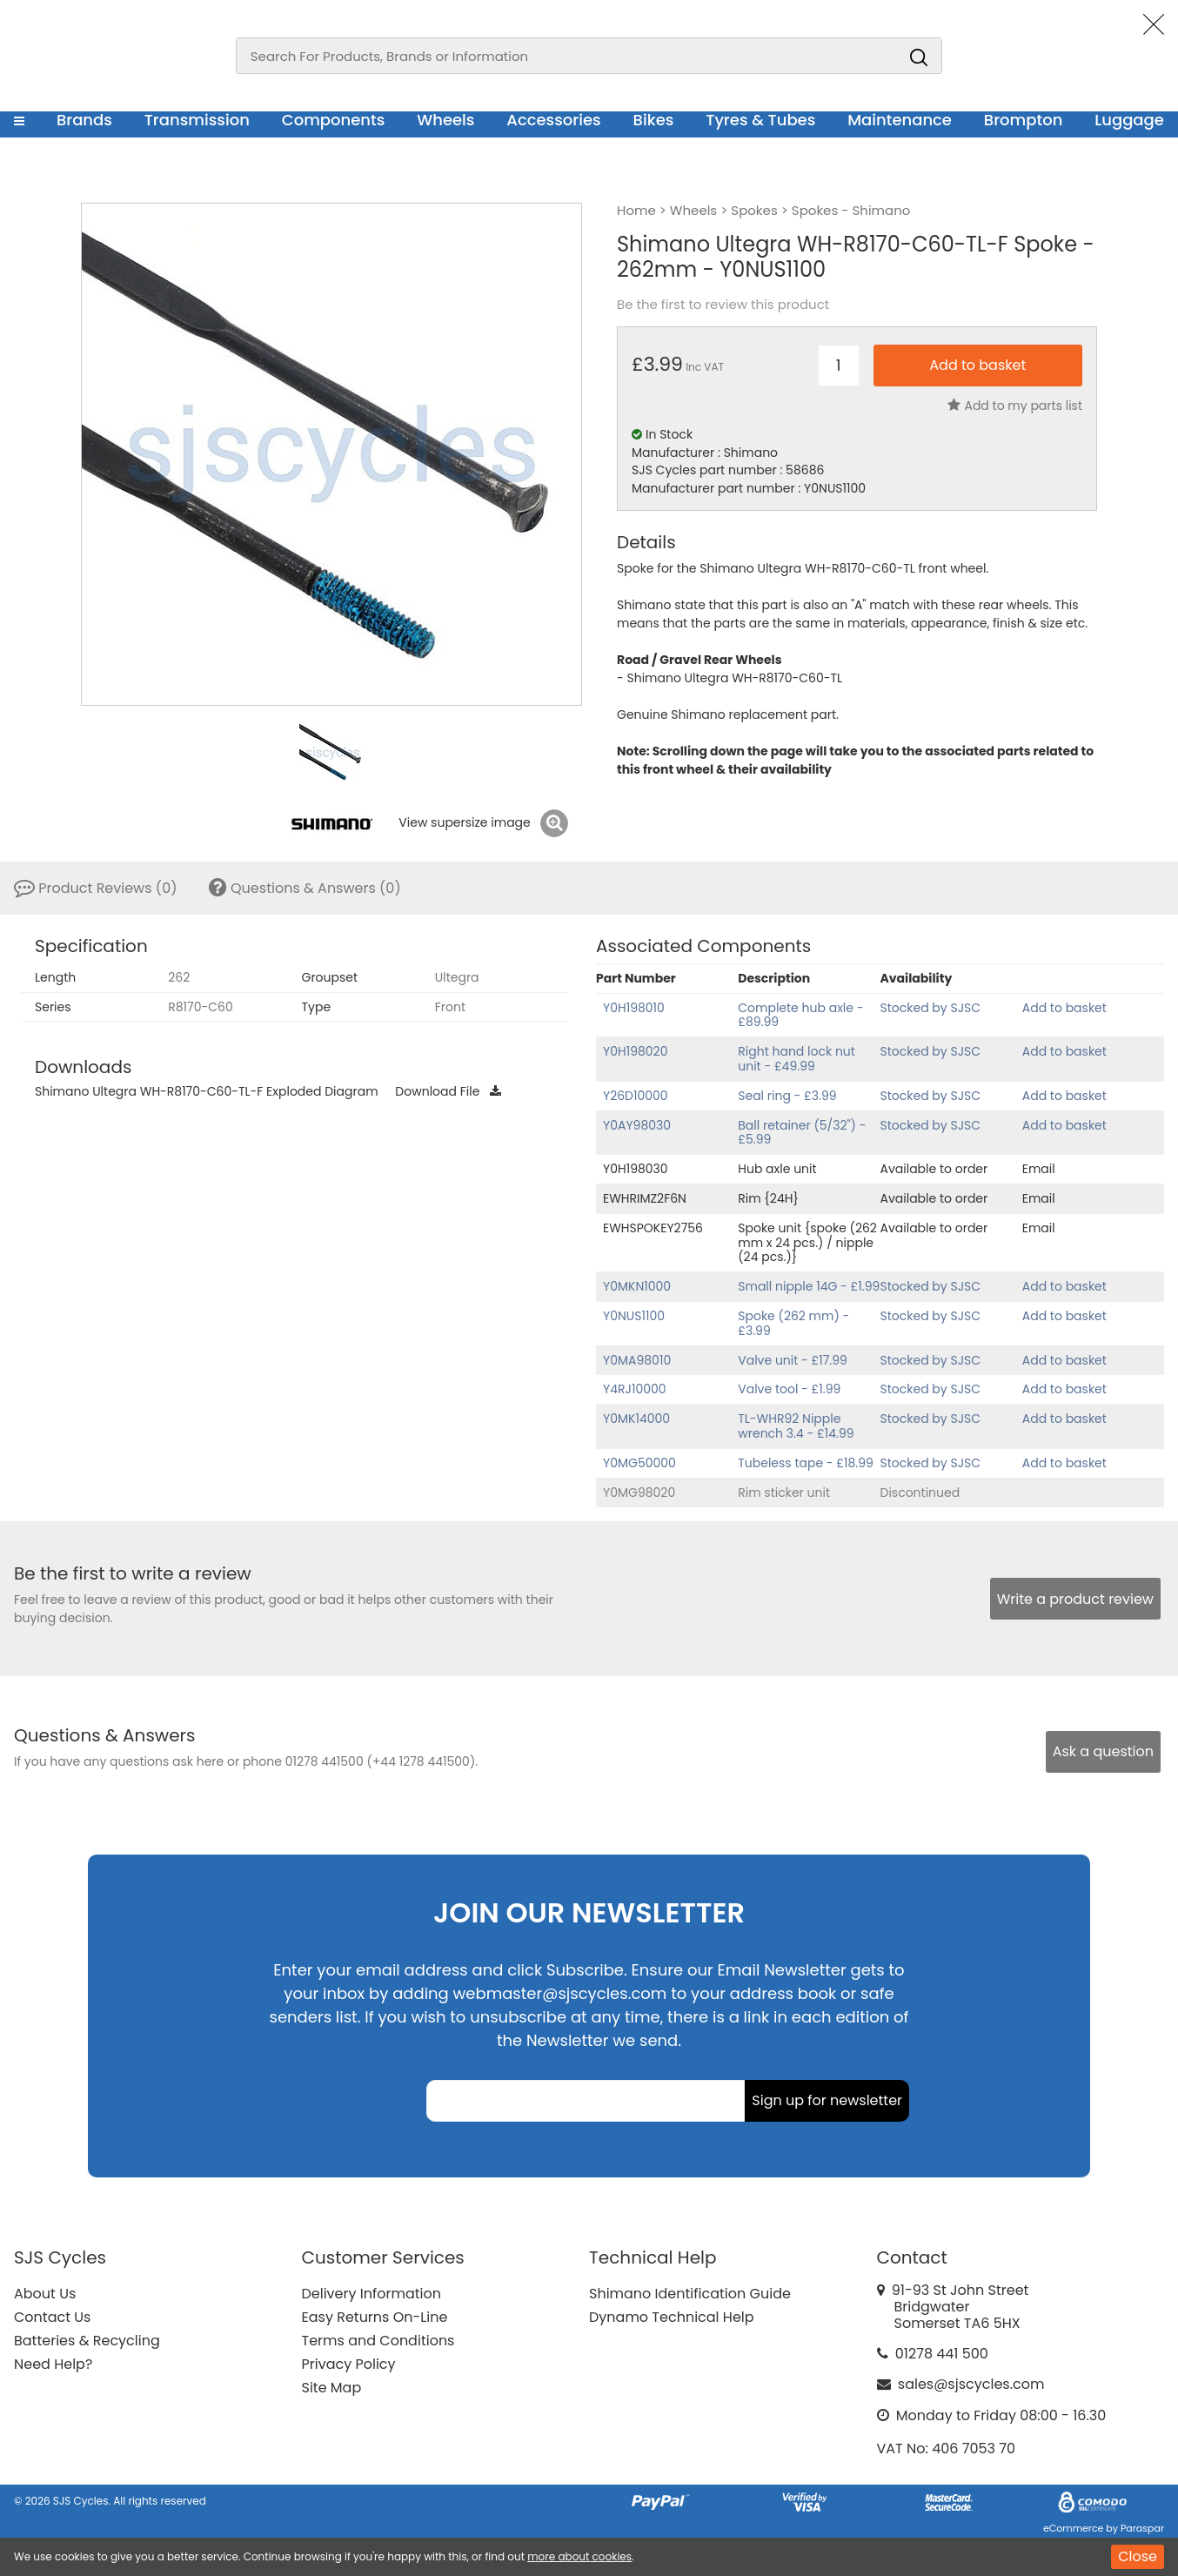 This screenshot has height=2576, width=1178. Describe the element at coordinates (653, 120) in the screenshot. I see `Bikes` at that location.